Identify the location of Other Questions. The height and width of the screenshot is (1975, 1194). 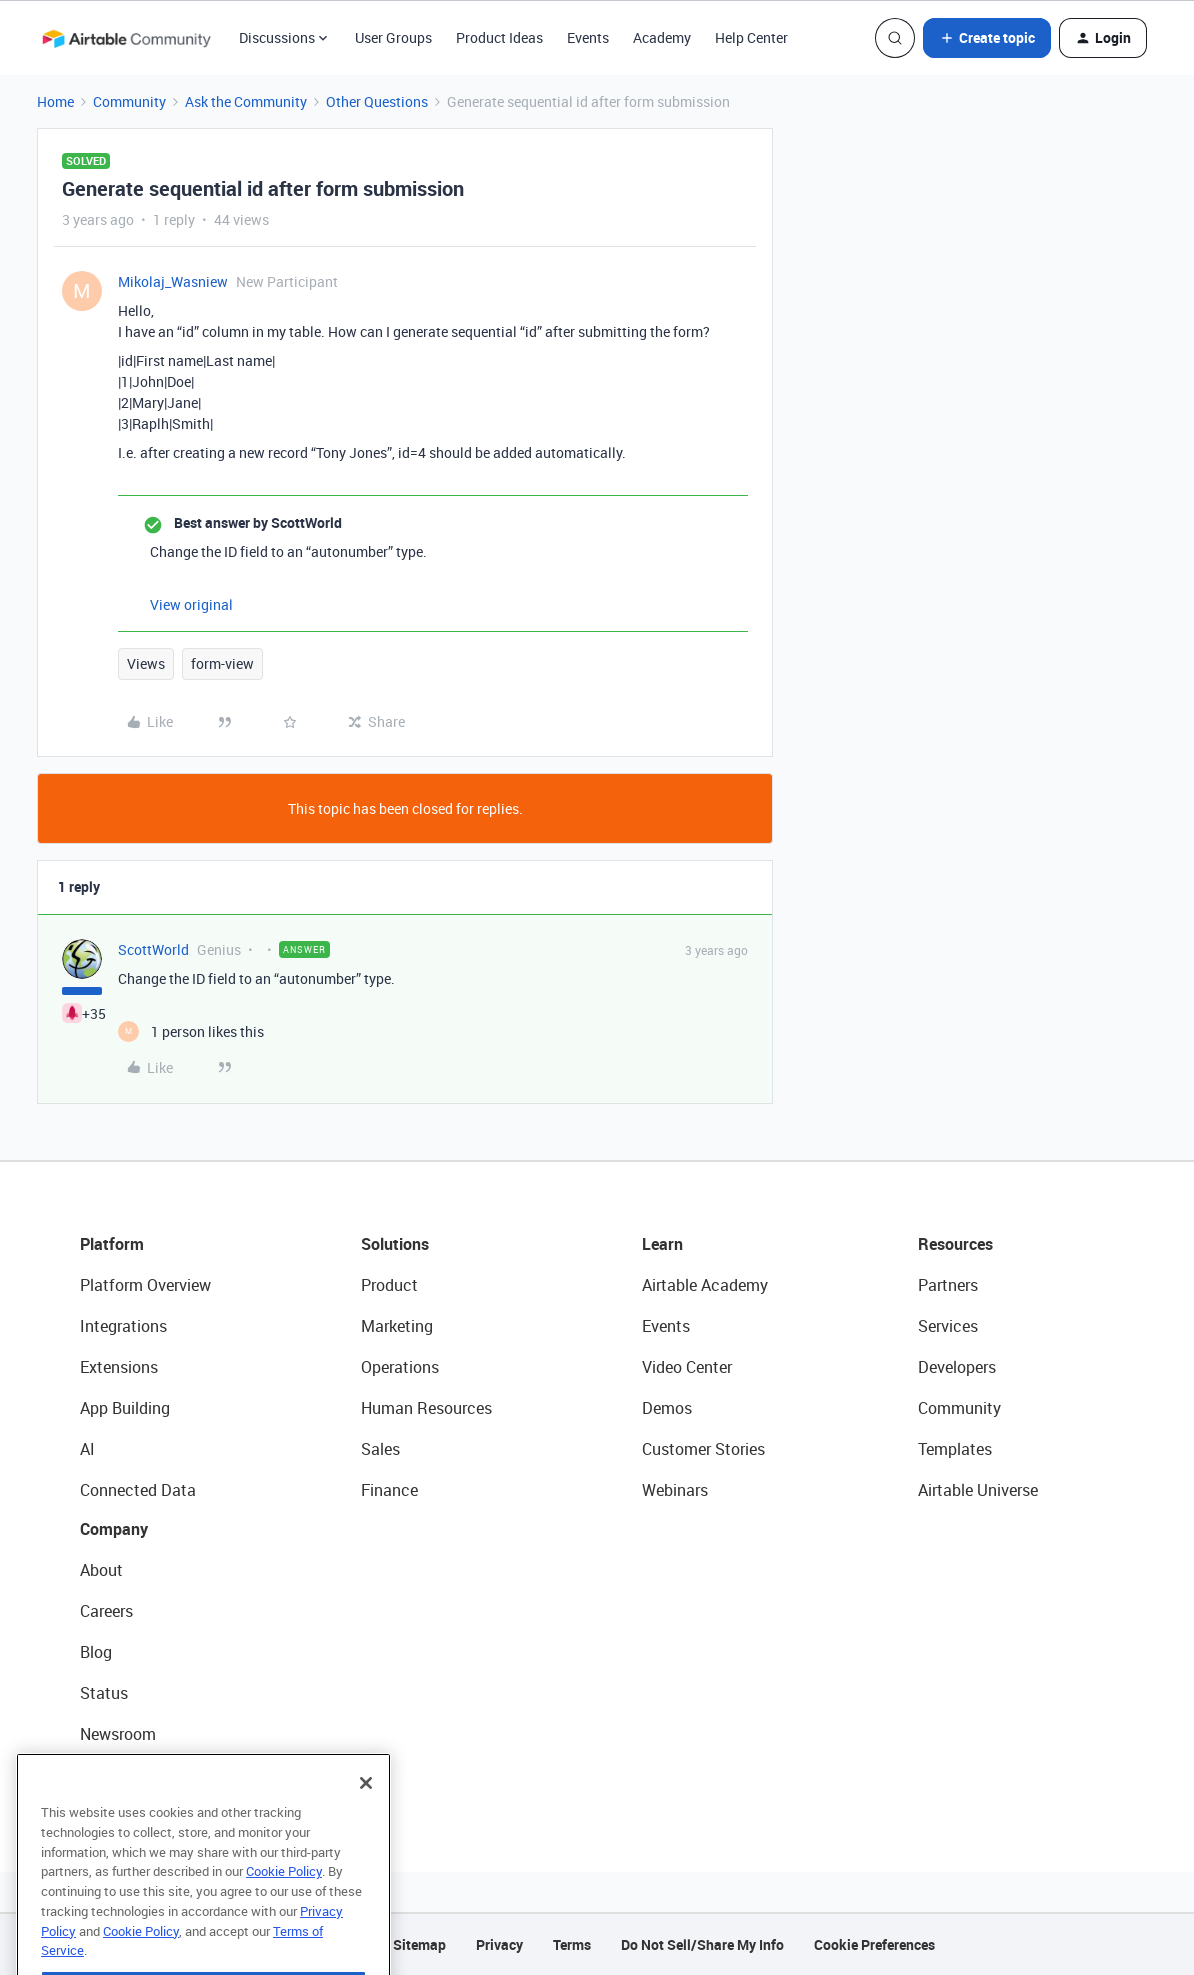
(377, 101).